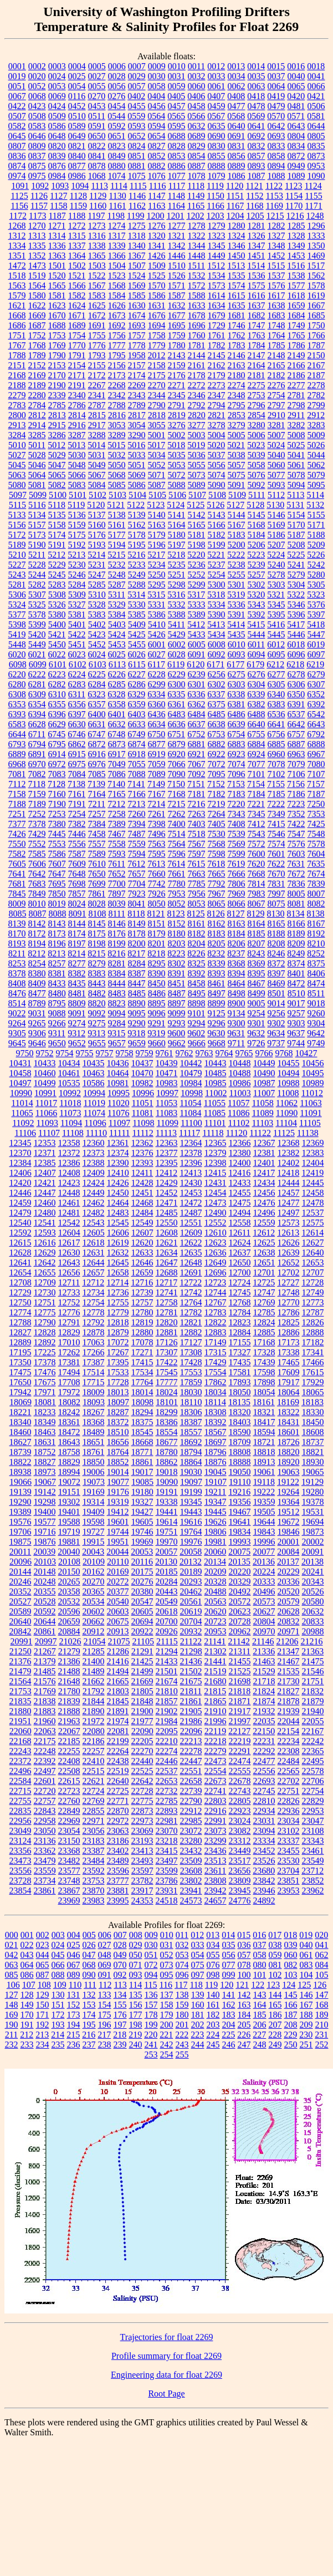 Image resolution: width=333 pixels, height=2576 pixels. I want to click on 1365, so click(97, 255).